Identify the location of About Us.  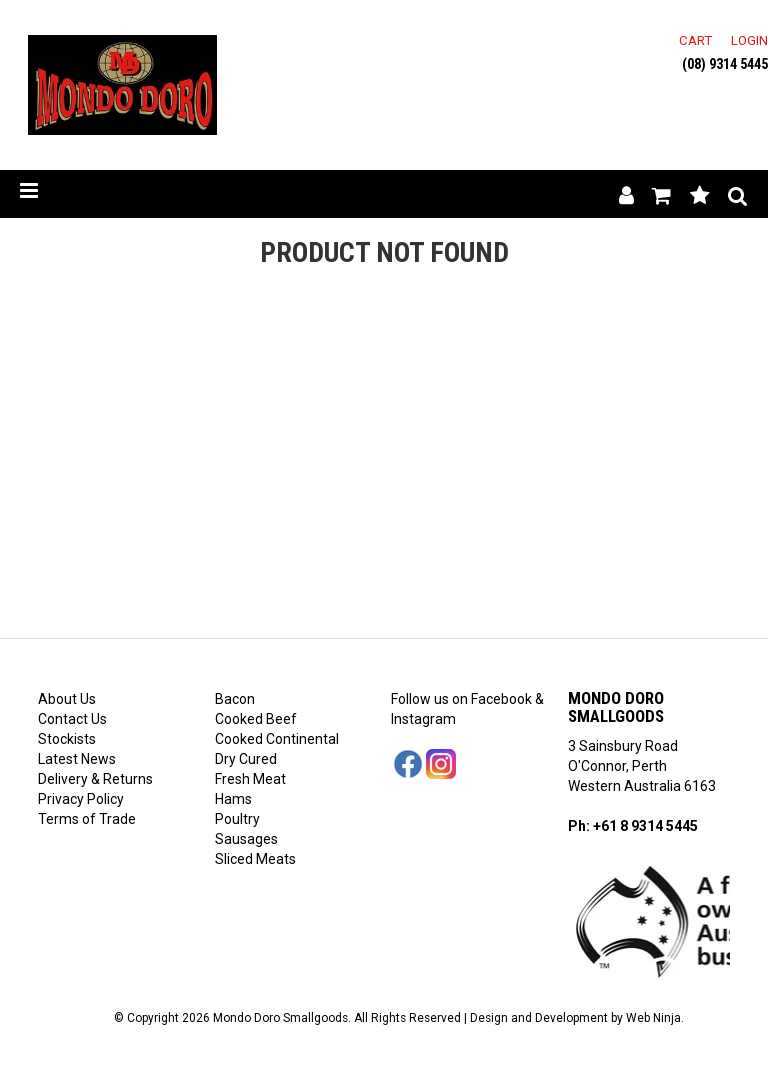
(67, 699).